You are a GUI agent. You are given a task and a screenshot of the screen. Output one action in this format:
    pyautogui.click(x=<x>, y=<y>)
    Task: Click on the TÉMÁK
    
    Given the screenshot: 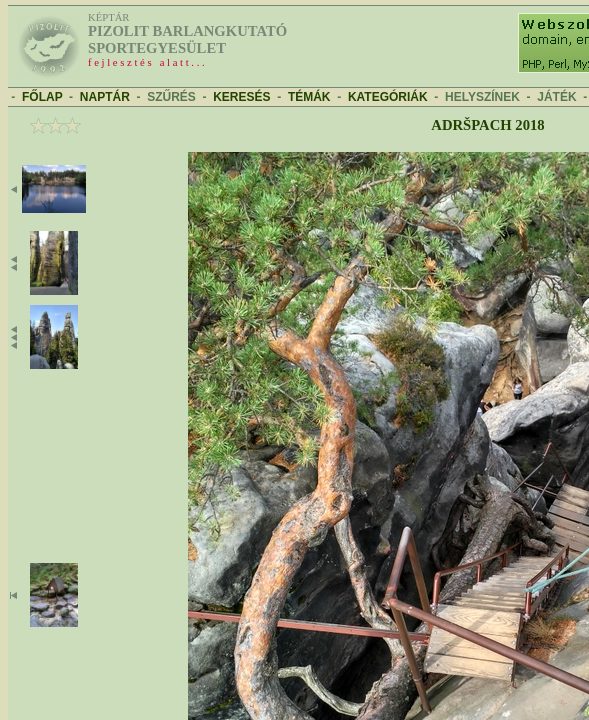 What is the action you would take?
    pyautogui.click(x=309, y=97)
    